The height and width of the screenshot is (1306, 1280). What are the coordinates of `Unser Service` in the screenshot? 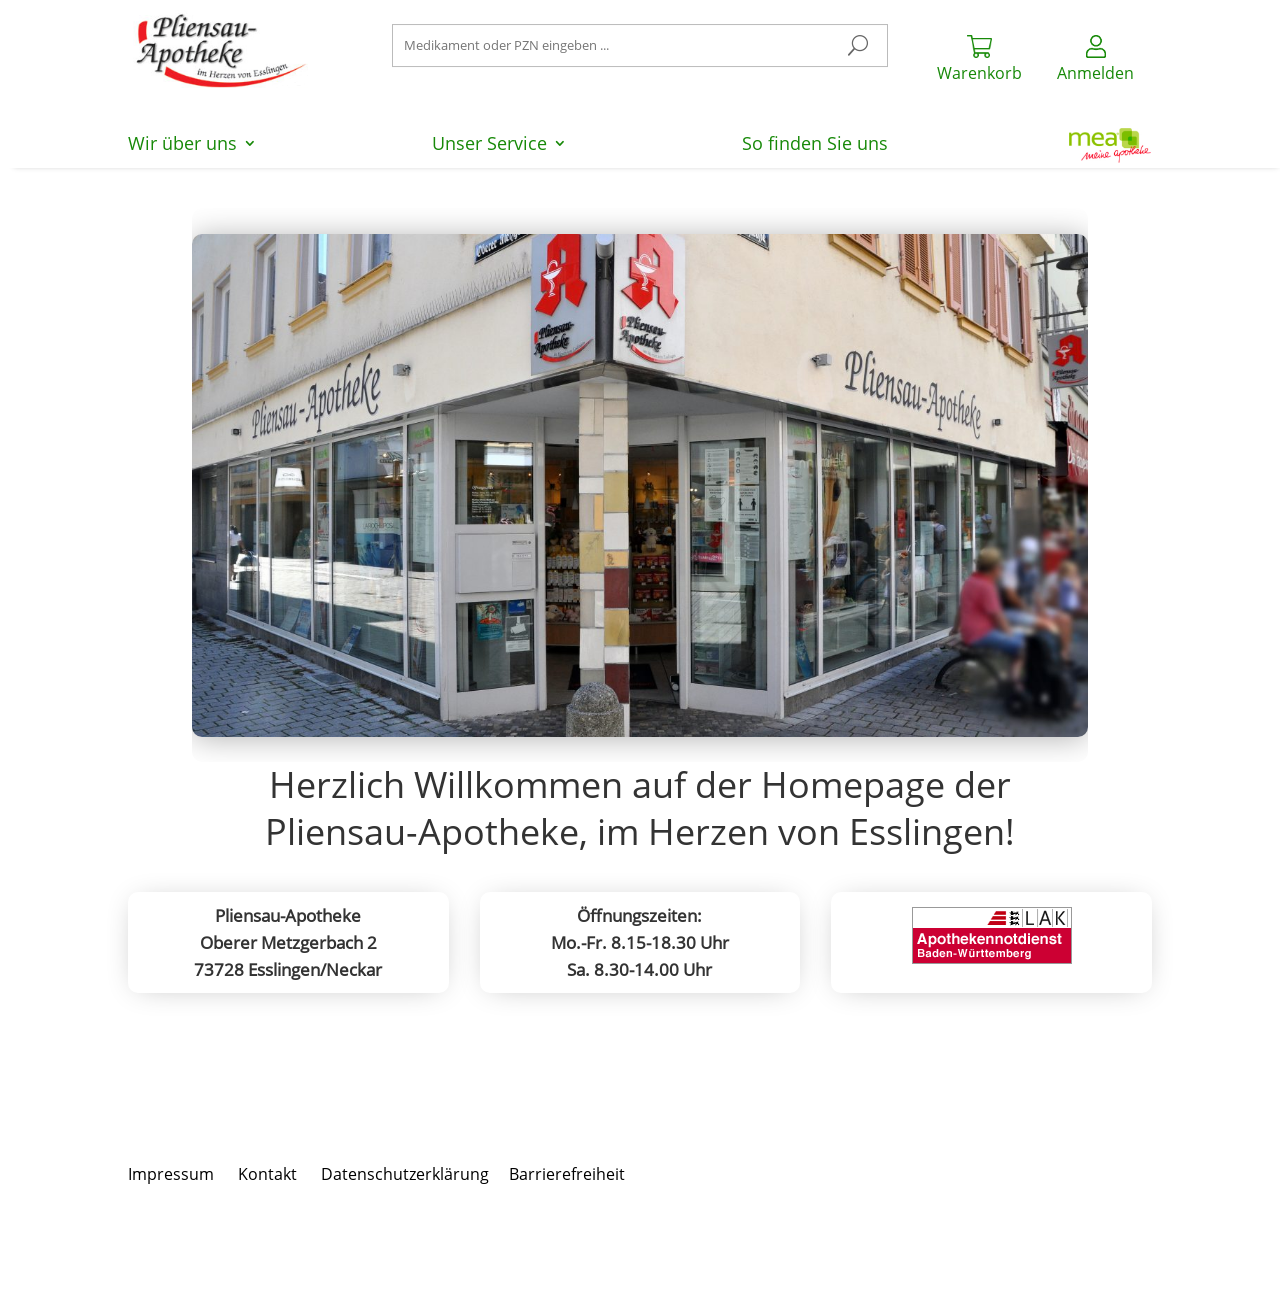 It's located at (489, 145).